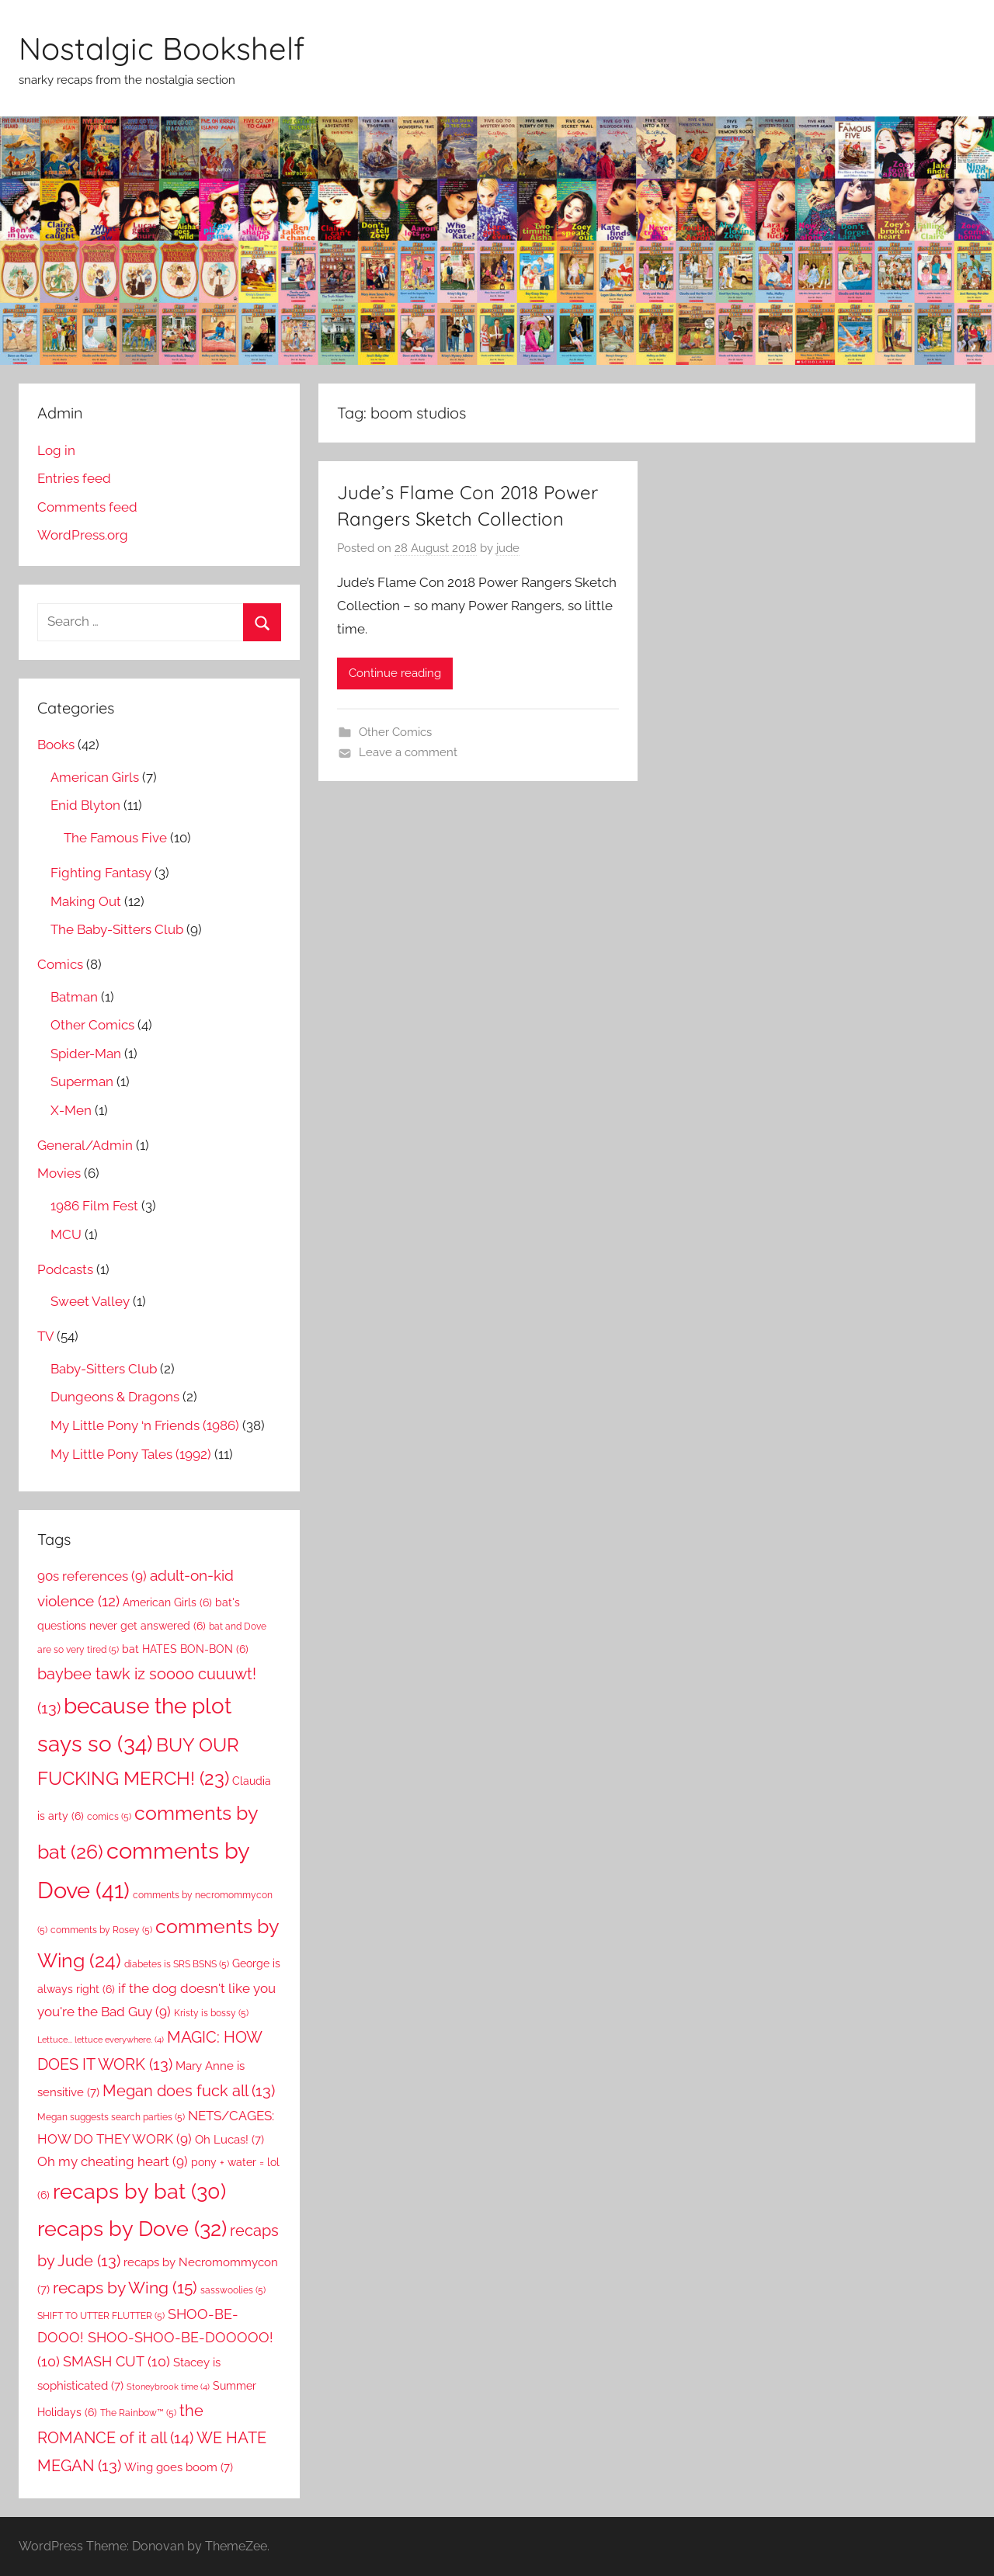 Image resolution: width=994 pixels, height=2576 pixels. What do you see at coordinates (111, 2117) in the screenshot?
I see `Megan suggests search parties [Megan suggests search parties (5 items)]` at bounding box center [111, 2117].